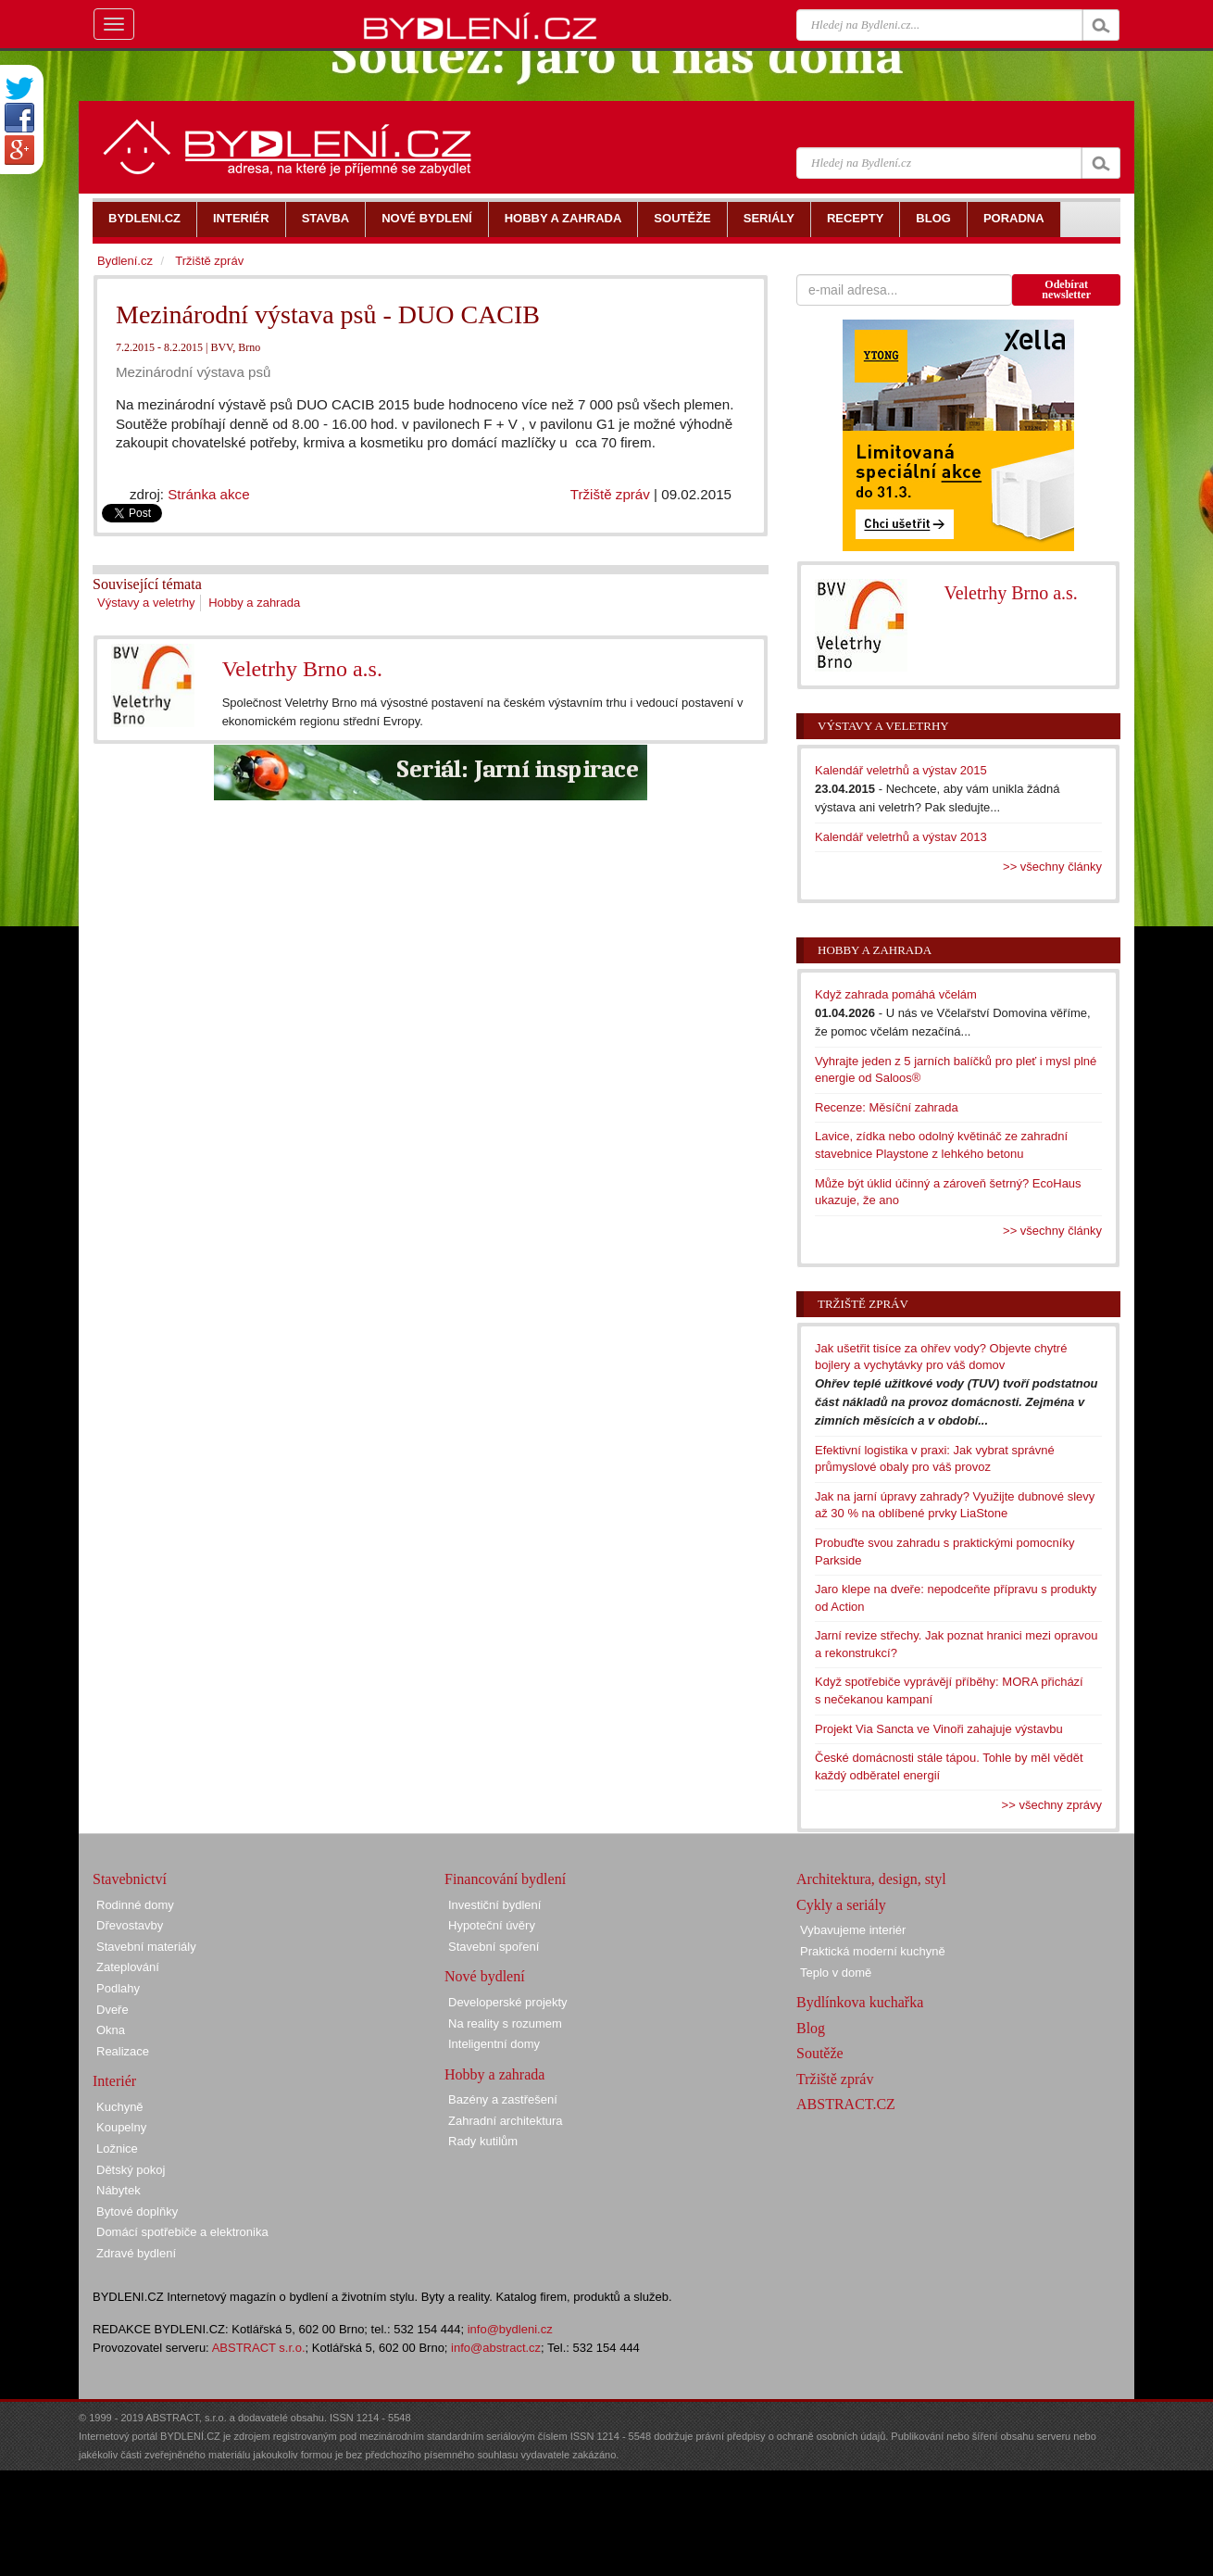 Image resolution: width=1213 pixels, height=2576 pixels. What do you see at coordinates (146, 1947) in the screenshot?
I see `Stavební materiály` at bounding box center [146, 1947].